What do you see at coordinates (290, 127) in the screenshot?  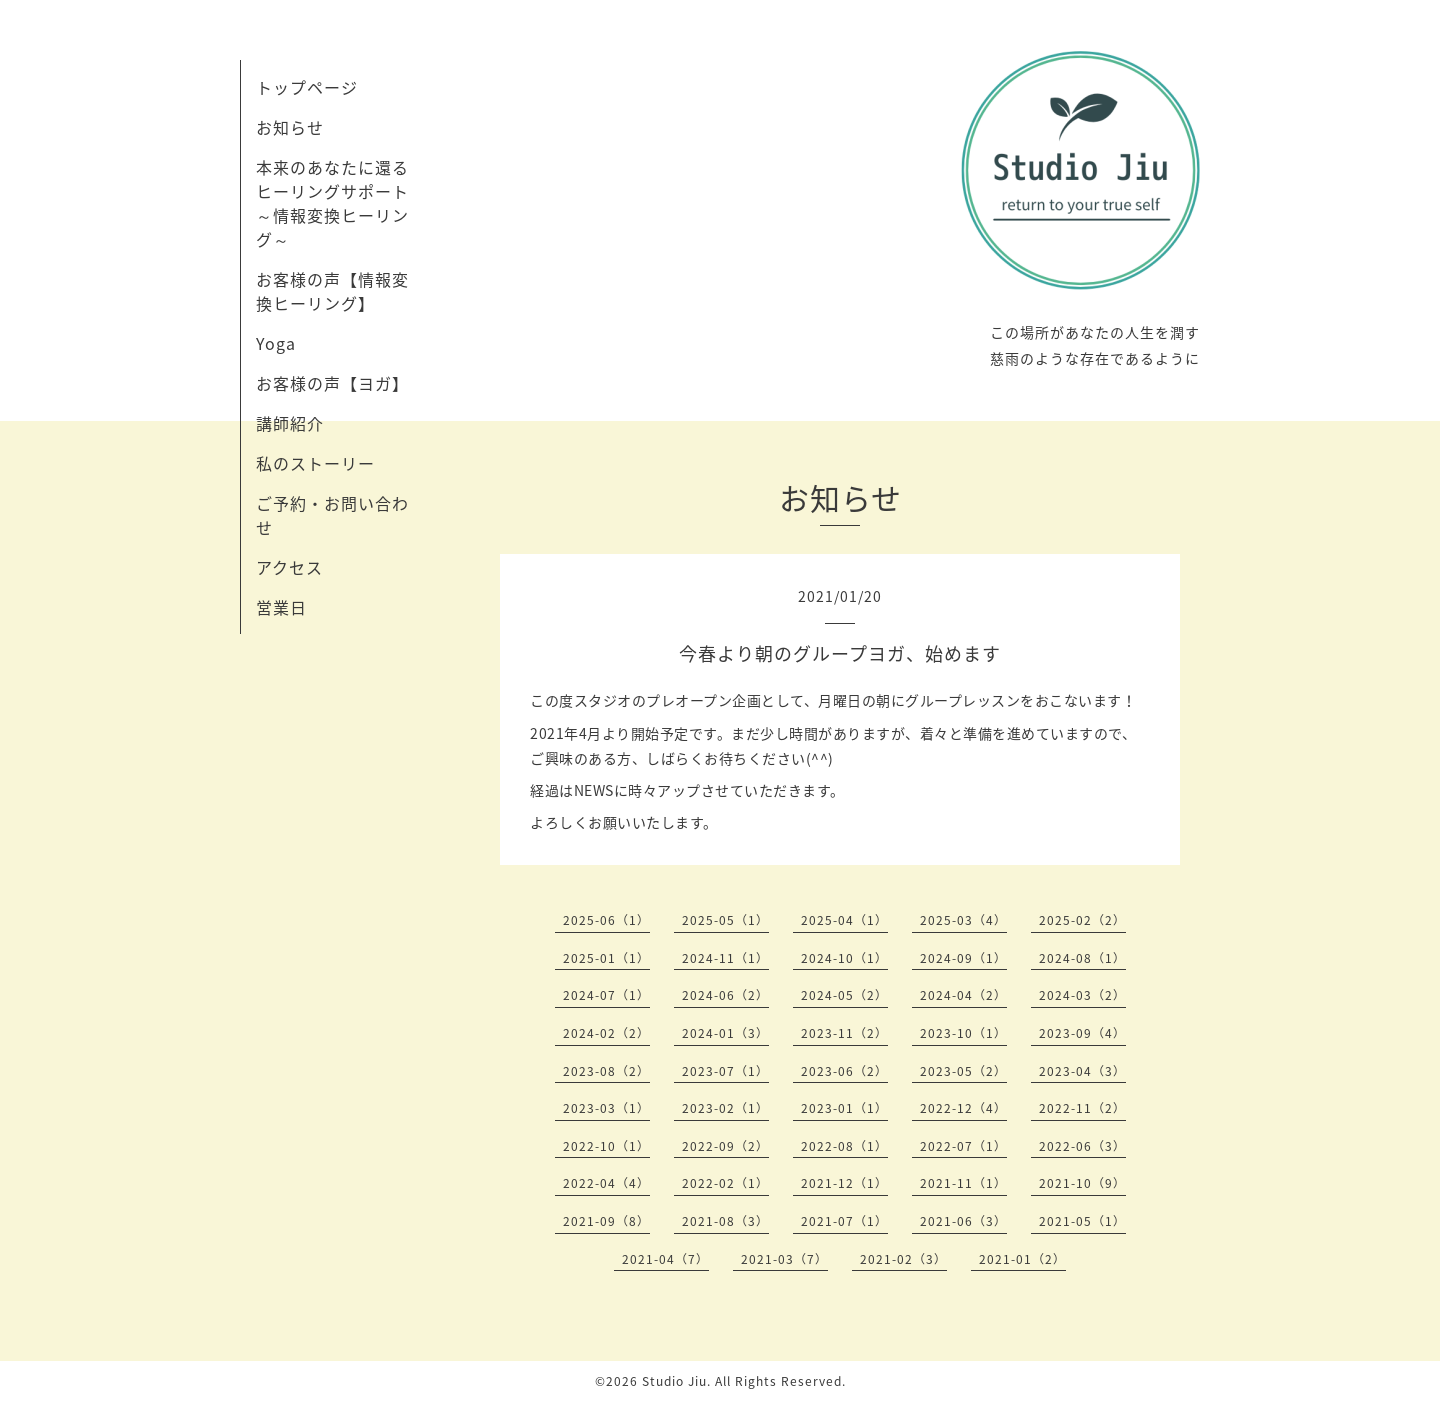 I see `お知らせ` at bounding box center [290, 127].